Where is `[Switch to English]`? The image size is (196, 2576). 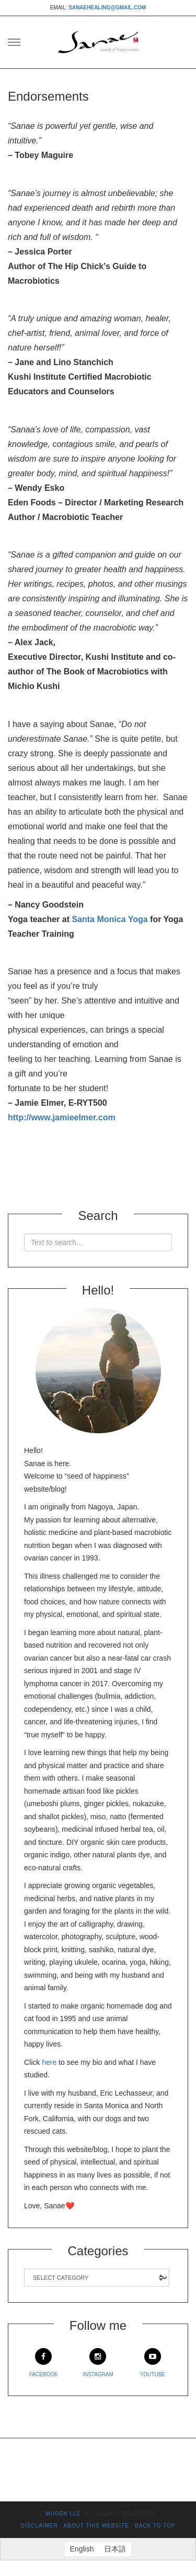
[Switch to English] is located at coordinates (82, 2549).